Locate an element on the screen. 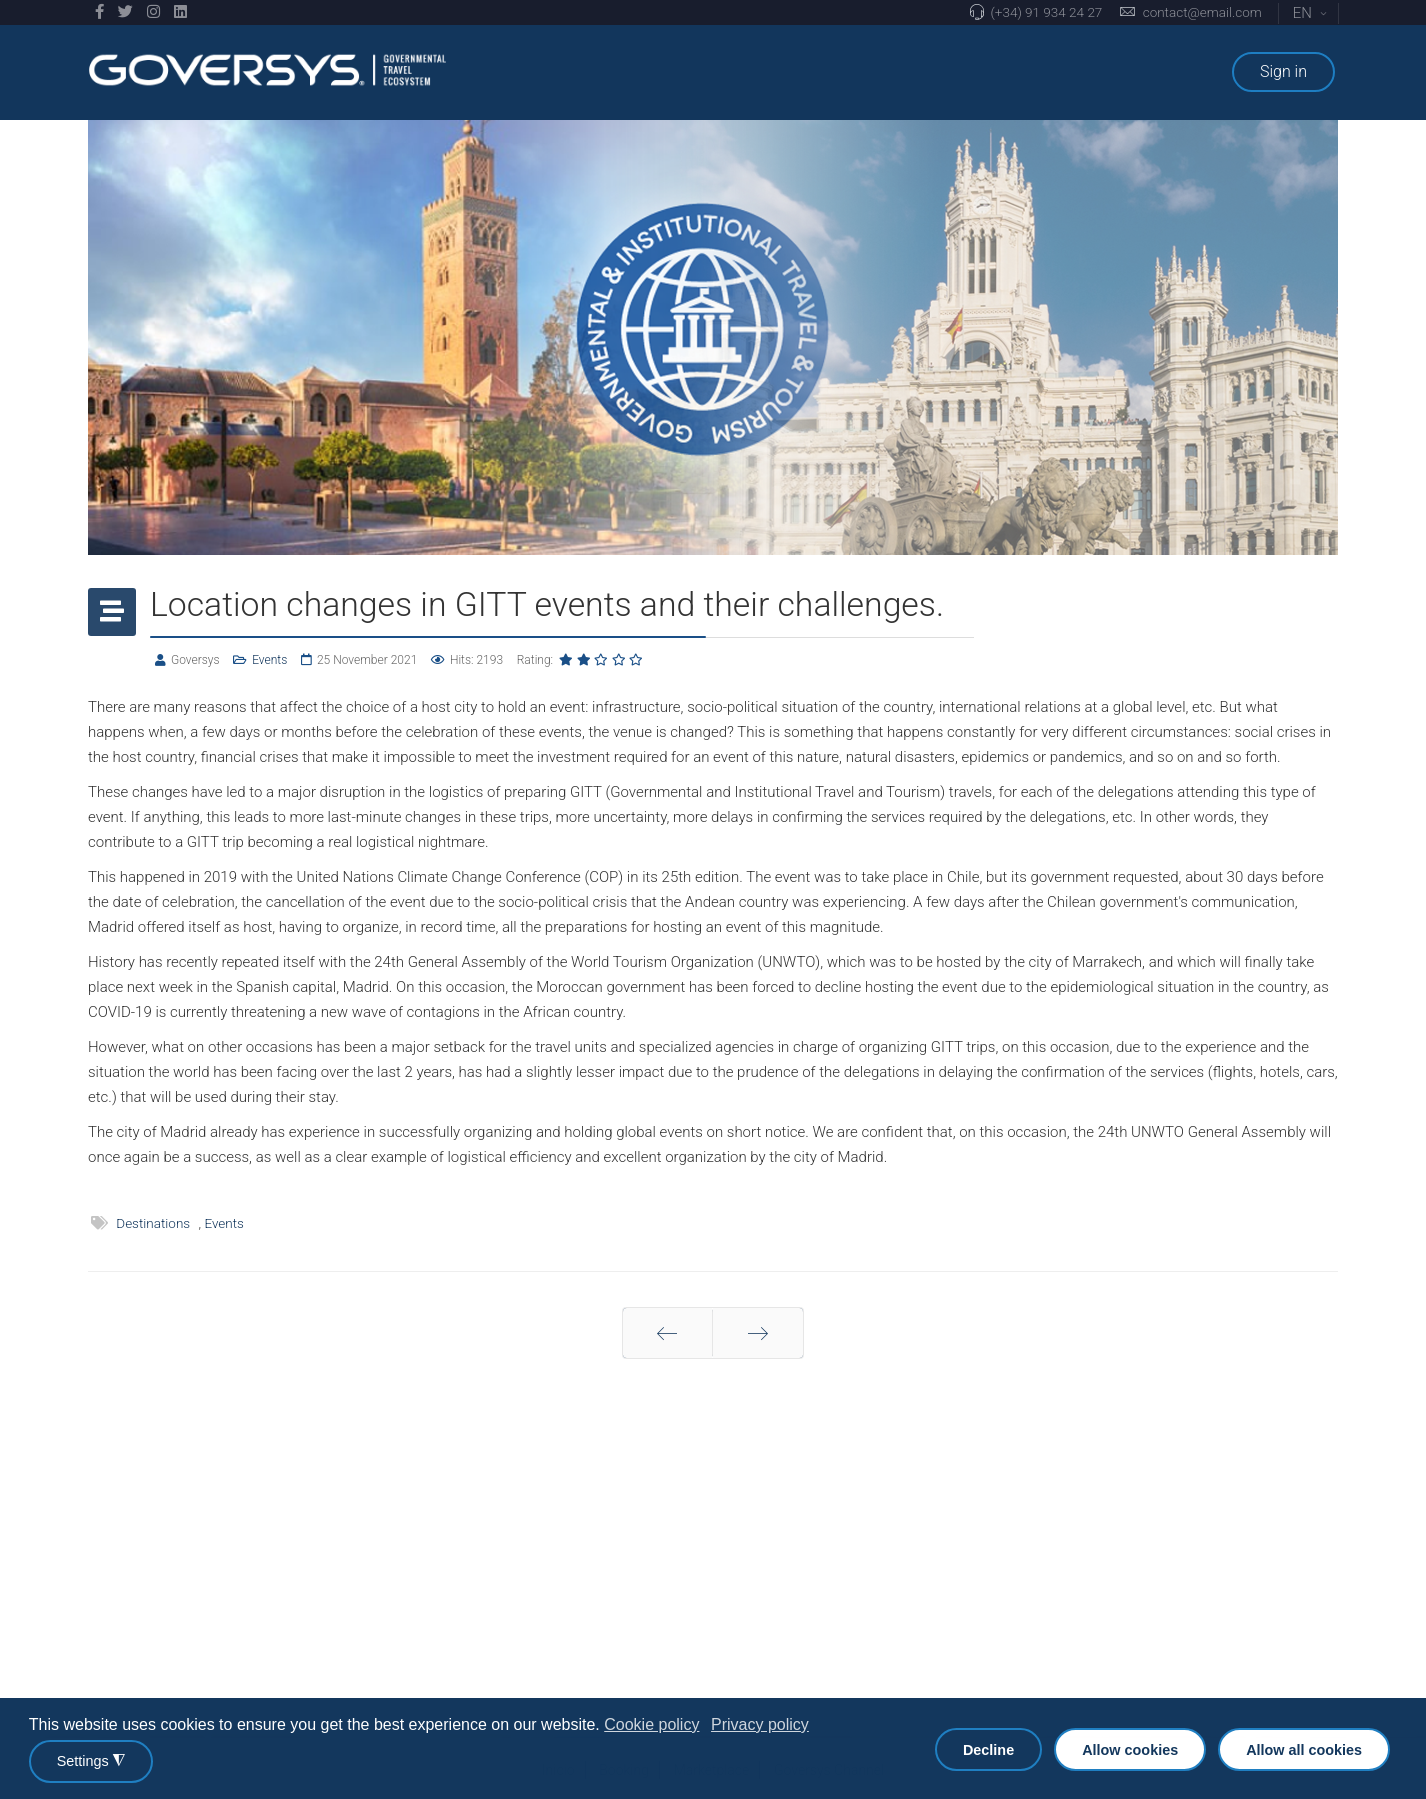  Destinations is located at coordinates (153, 1223).